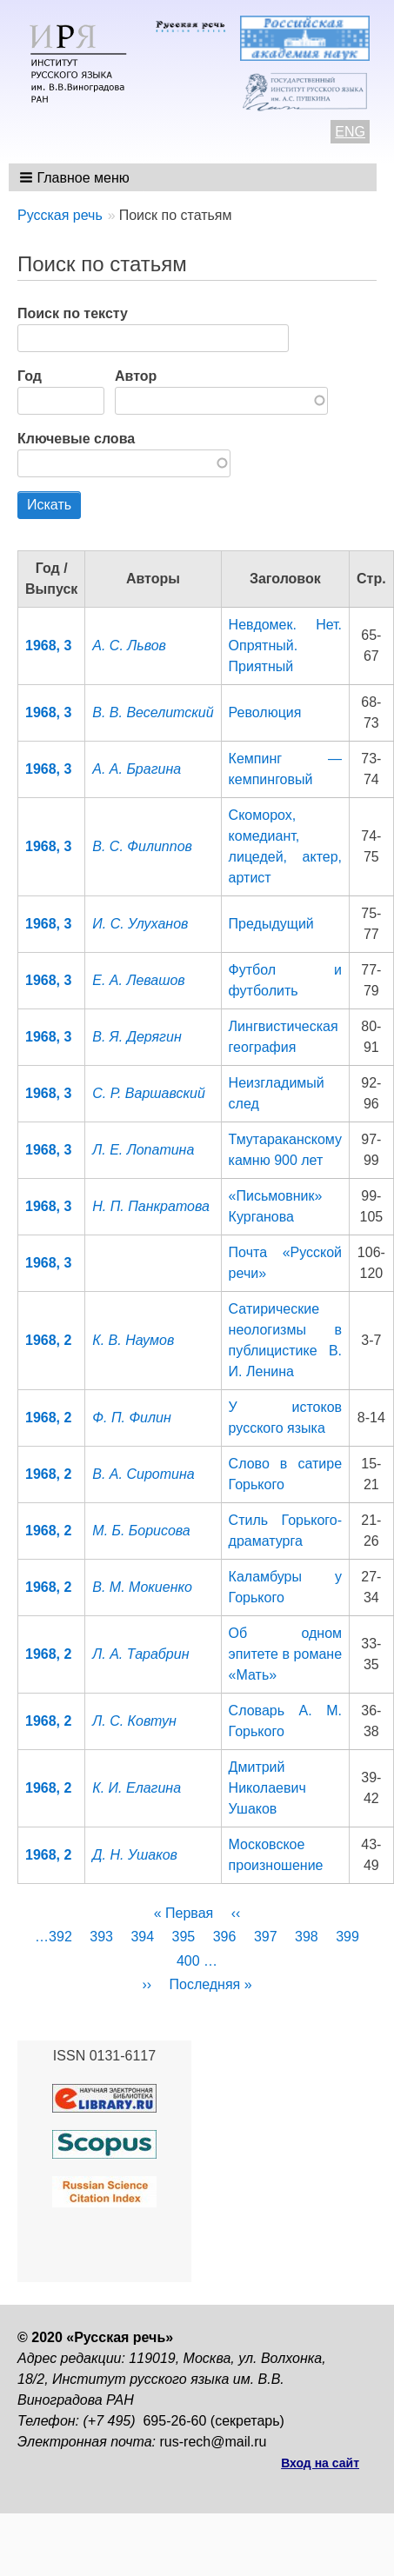 Image resolution: width=394 pixels, height=2576 pixels. Describe the element at coordinates (136, 376) in the screenshot. I see `Автор` at that location.